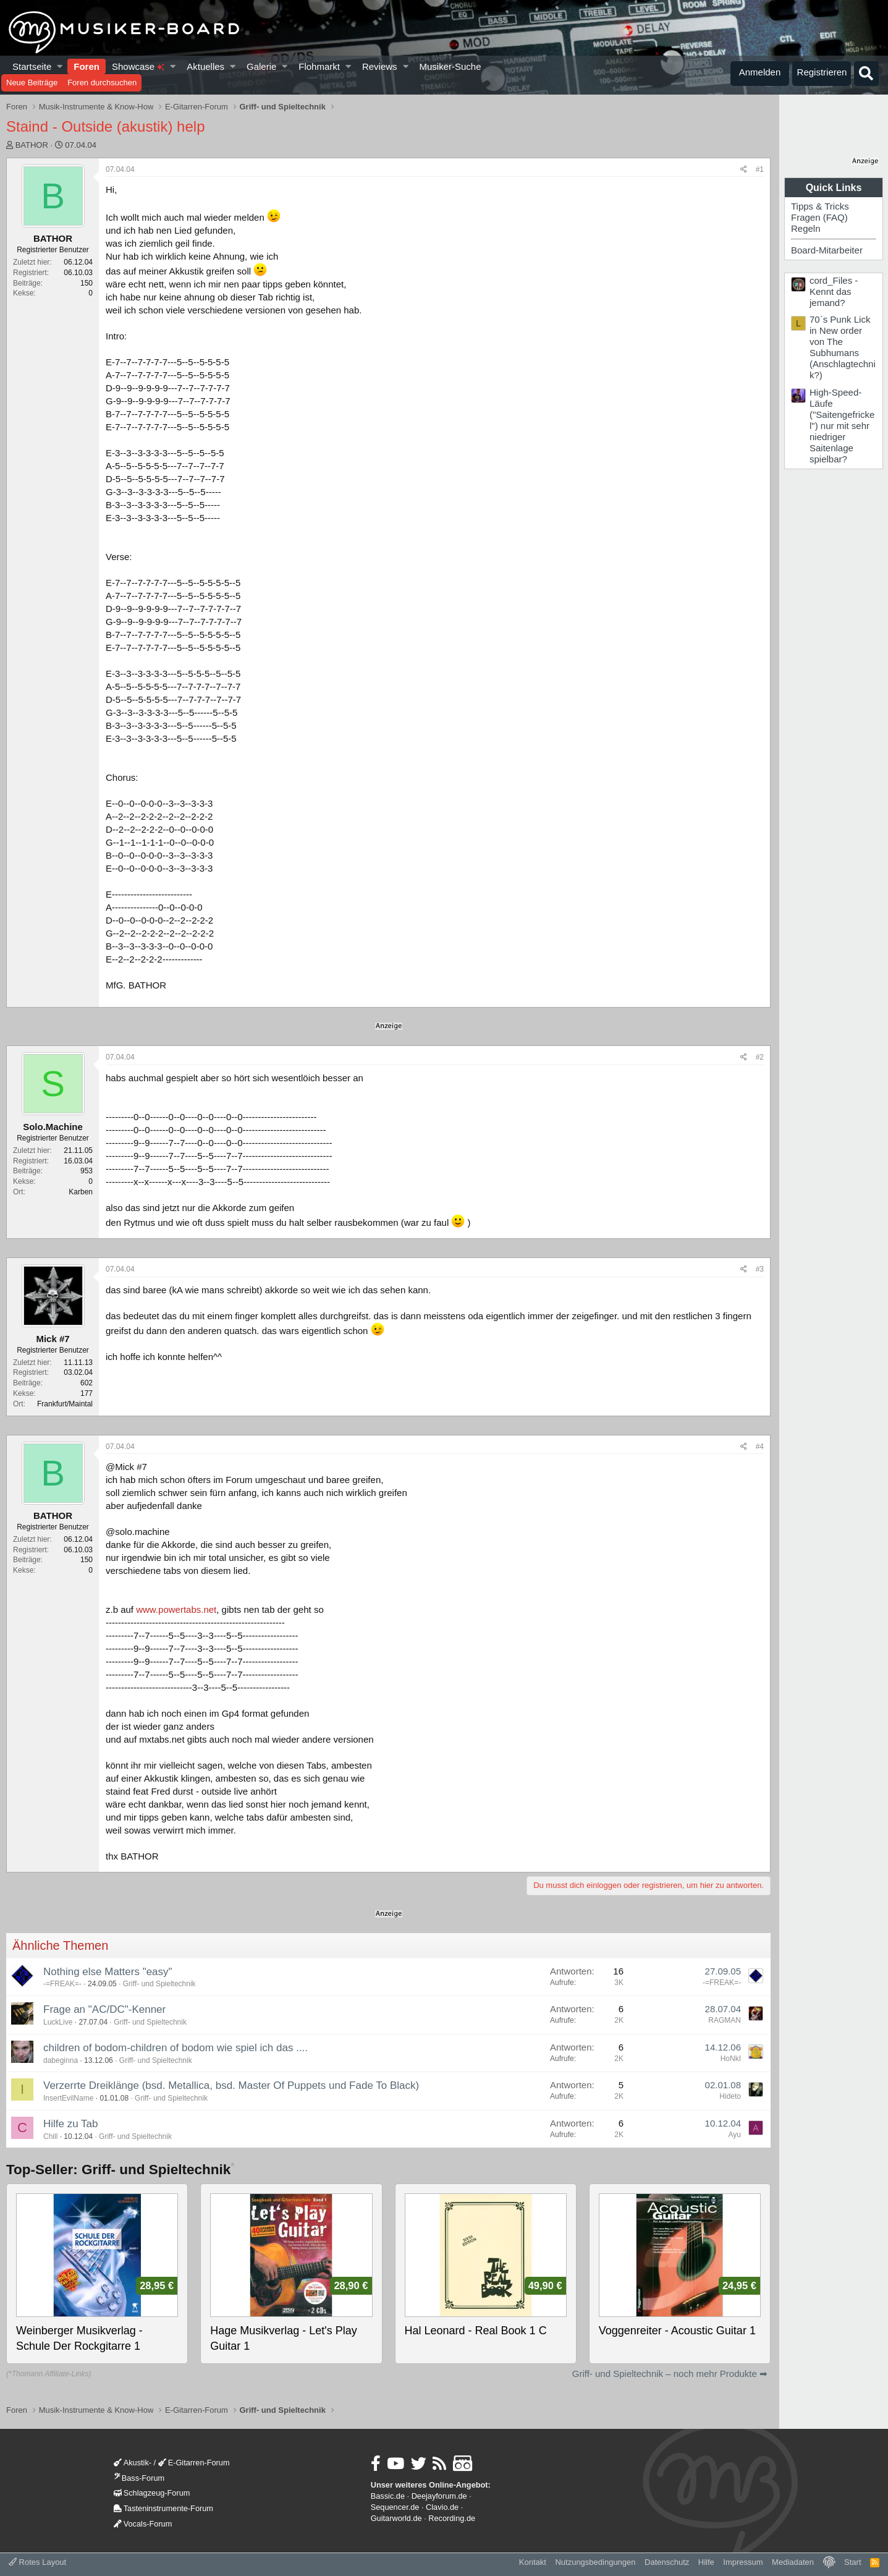  I want to click on Tasteninstrumente-Forum, so click(163, 2508).